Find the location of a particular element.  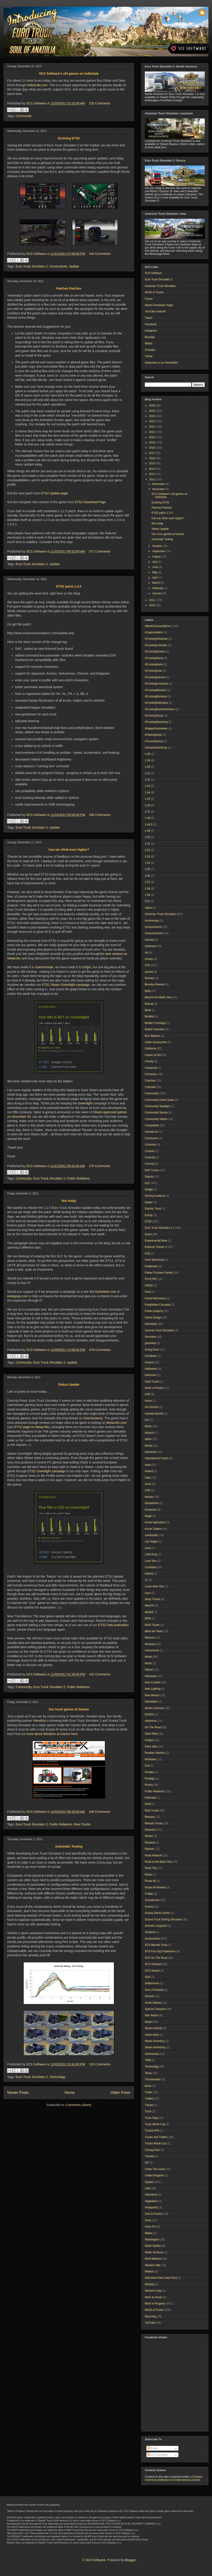

1.47 is located at coordinates (147, 811).